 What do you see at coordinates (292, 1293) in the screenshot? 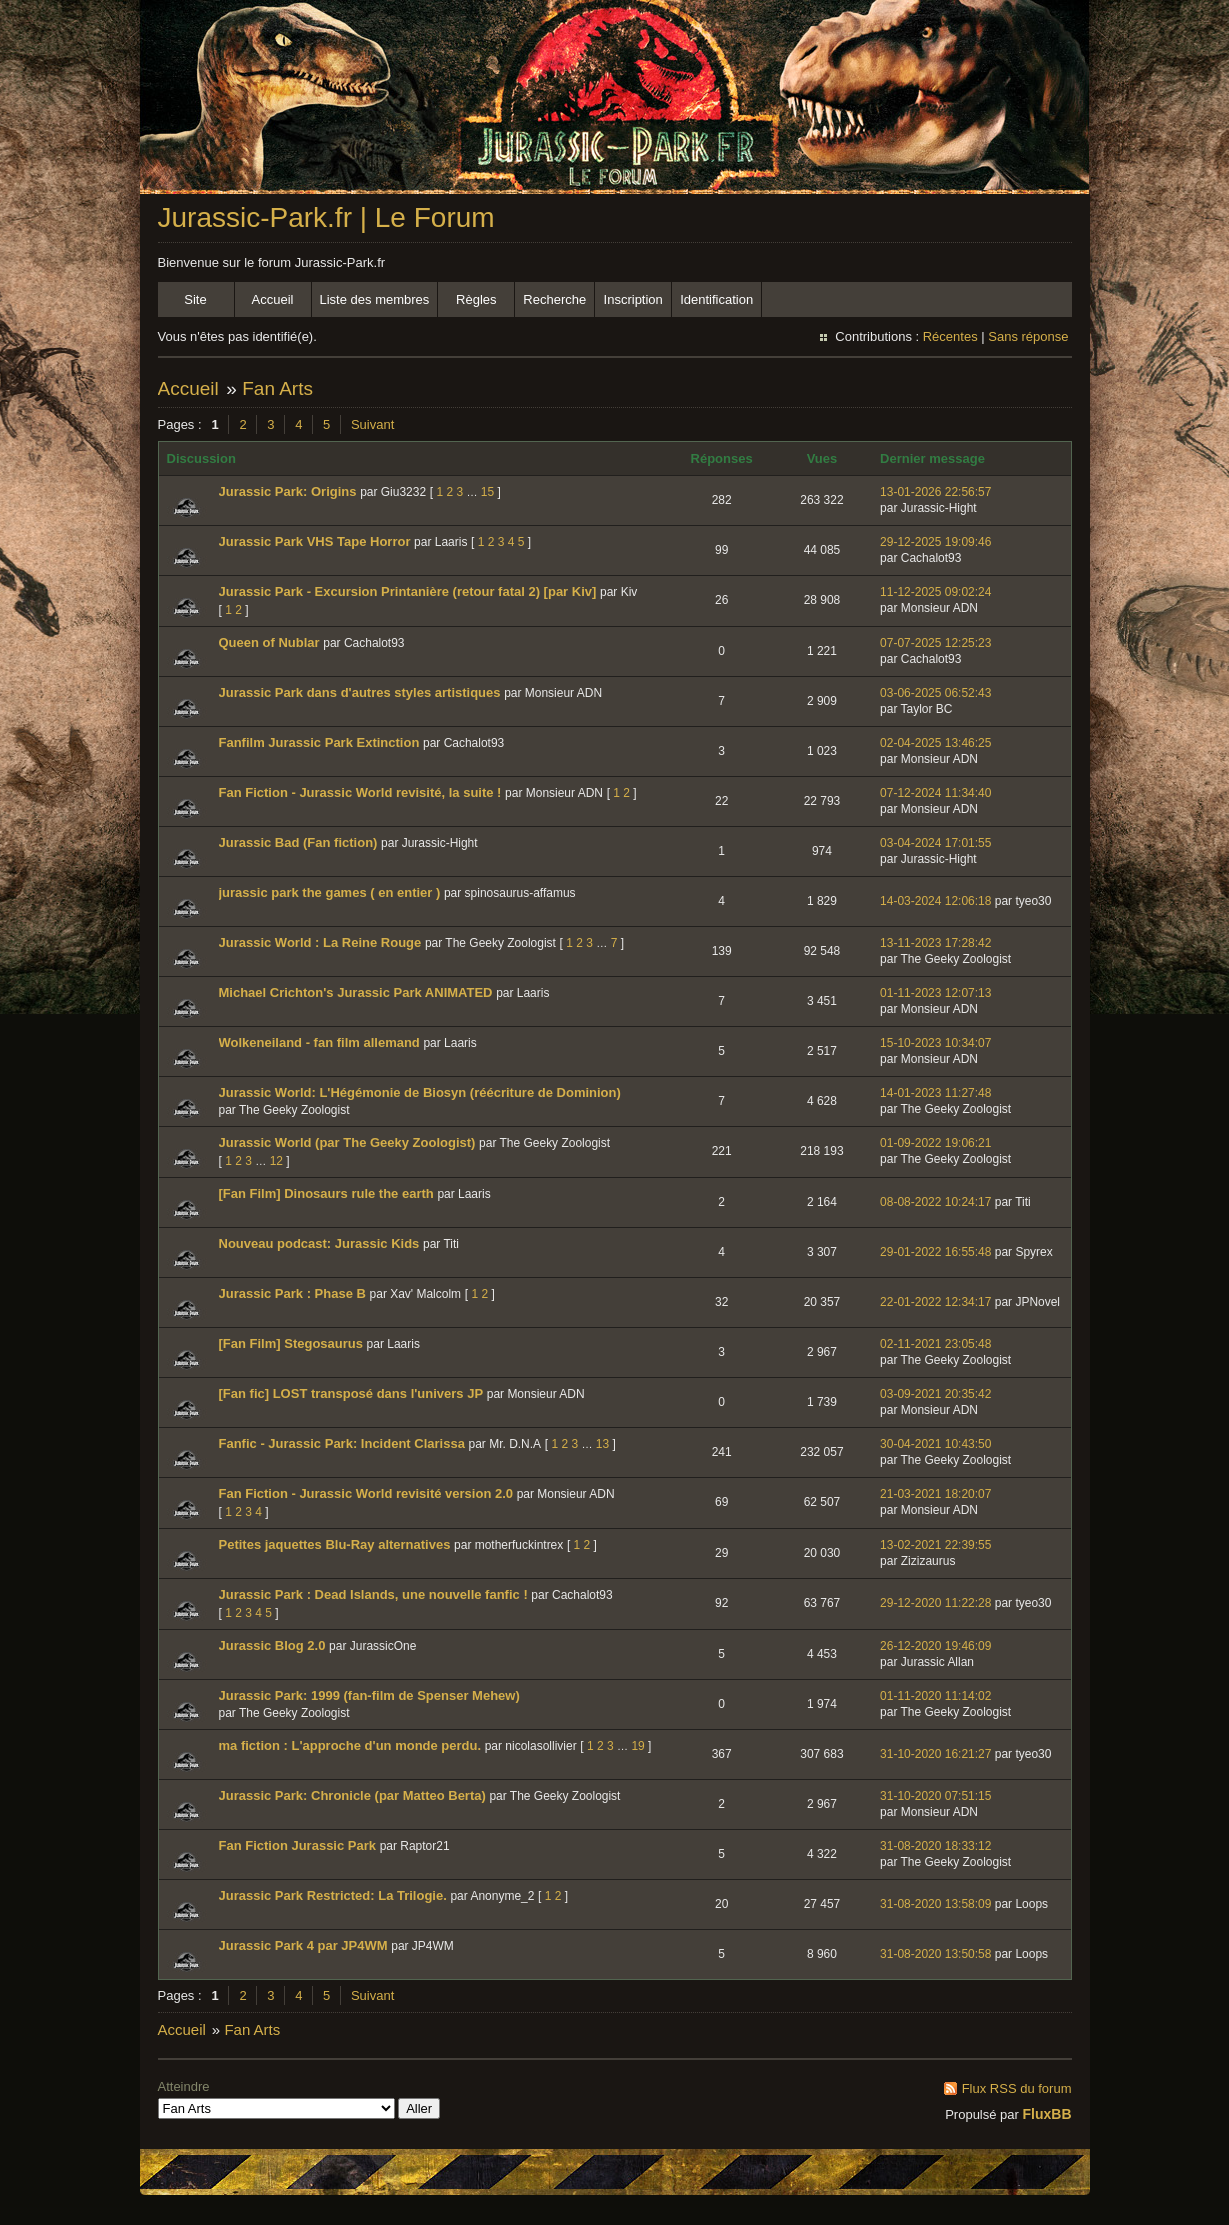
I see `Jurassic Park : Phase B` at bounding box center [292, 1293].